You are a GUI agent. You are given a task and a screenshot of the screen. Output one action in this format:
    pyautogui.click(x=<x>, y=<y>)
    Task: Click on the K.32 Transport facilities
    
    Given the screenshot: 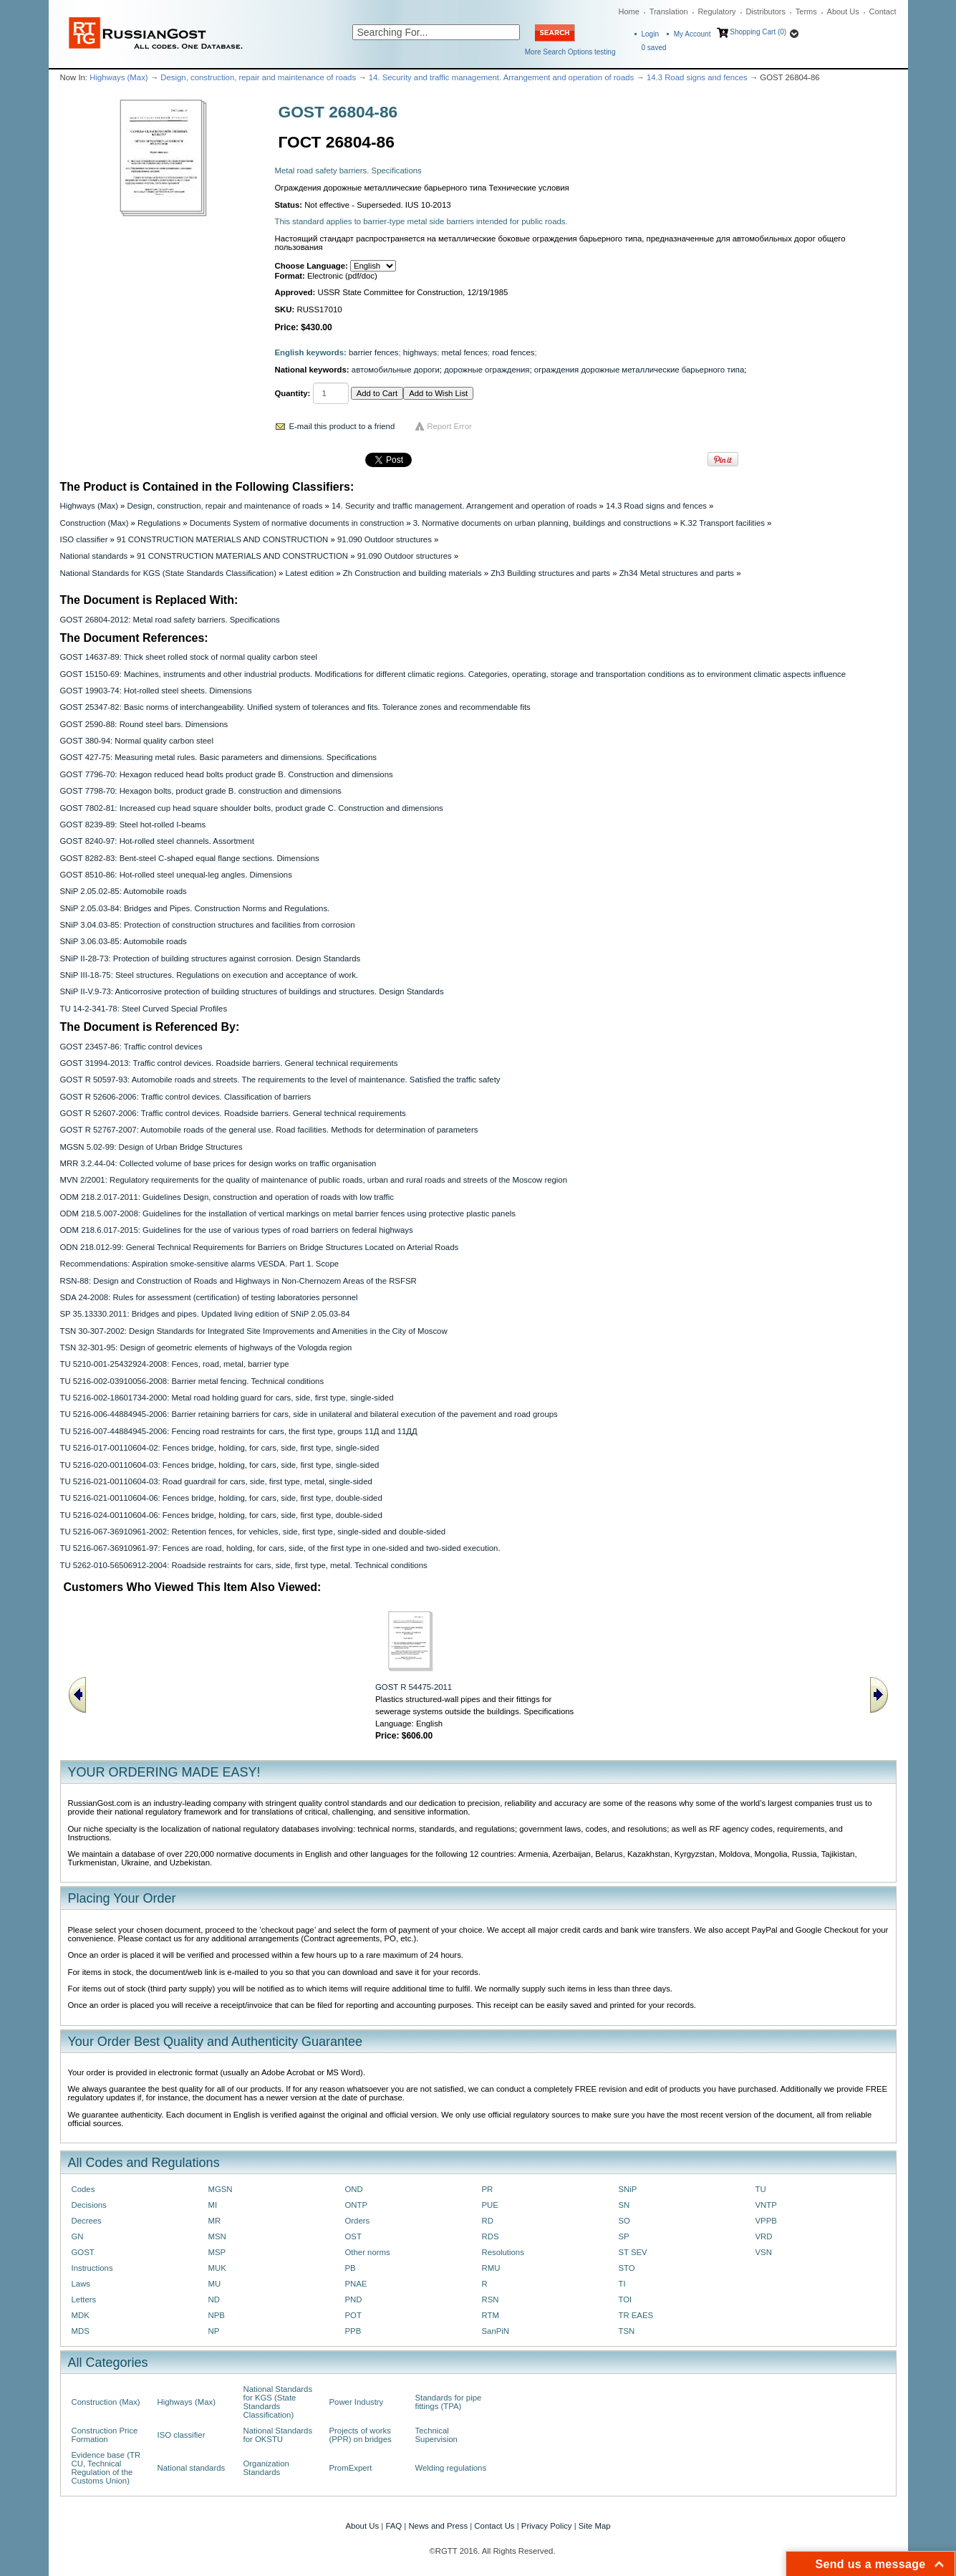 What is the action you would take?
    pyautogui.click(x=722, y=523)
    